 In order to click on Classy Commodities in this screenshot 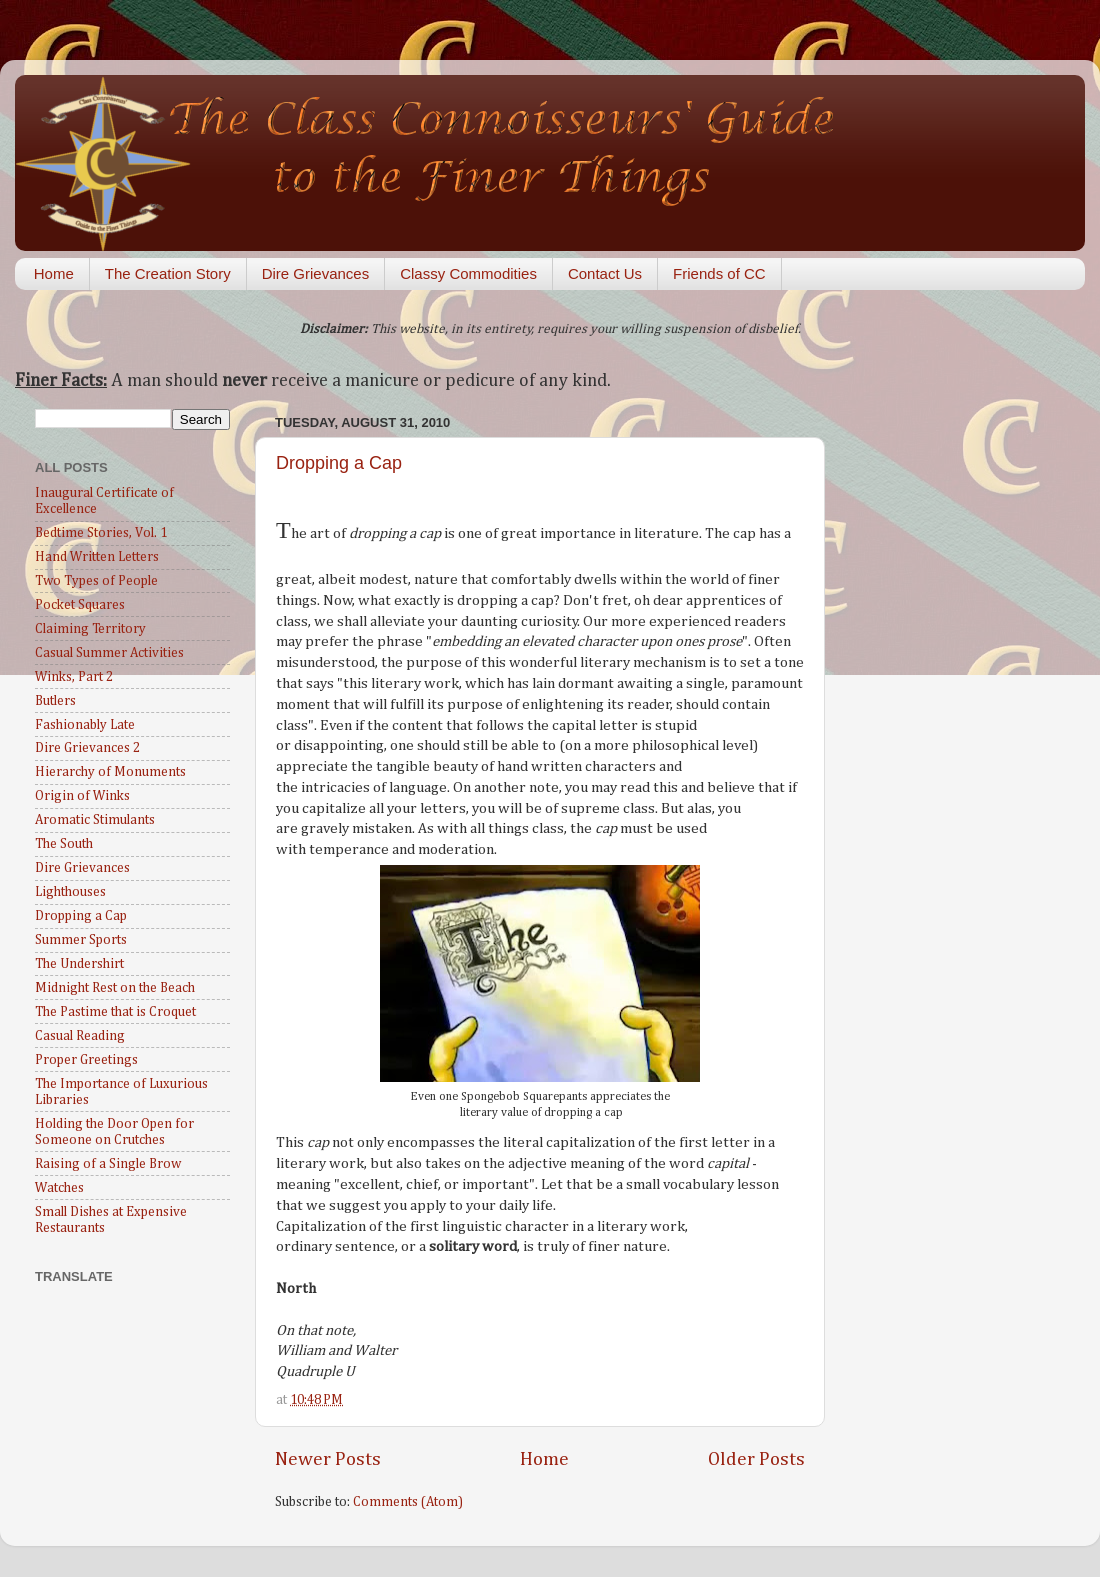, I will do `click(468, 273)`.